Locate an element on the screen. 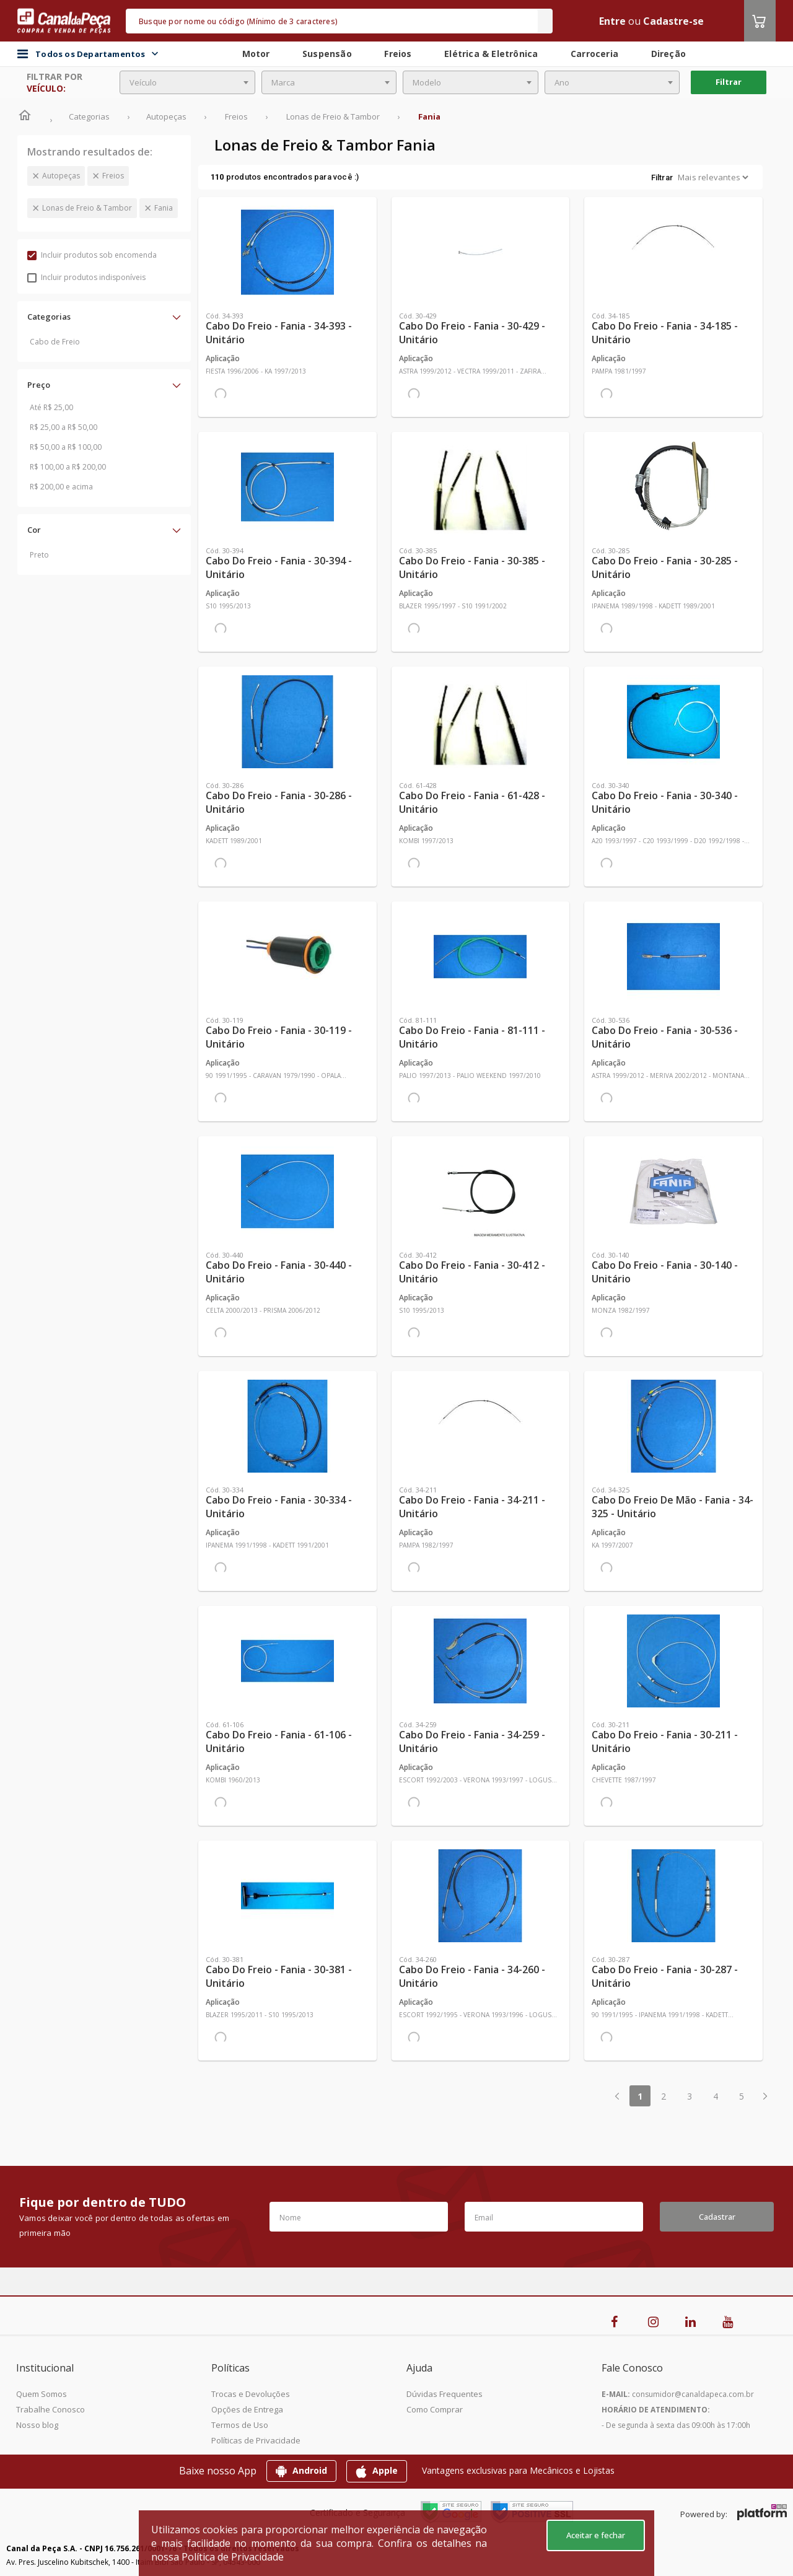 This screenshot has width=793, height=2576. Política de Privacidade is located at coordinates (233, 2557).